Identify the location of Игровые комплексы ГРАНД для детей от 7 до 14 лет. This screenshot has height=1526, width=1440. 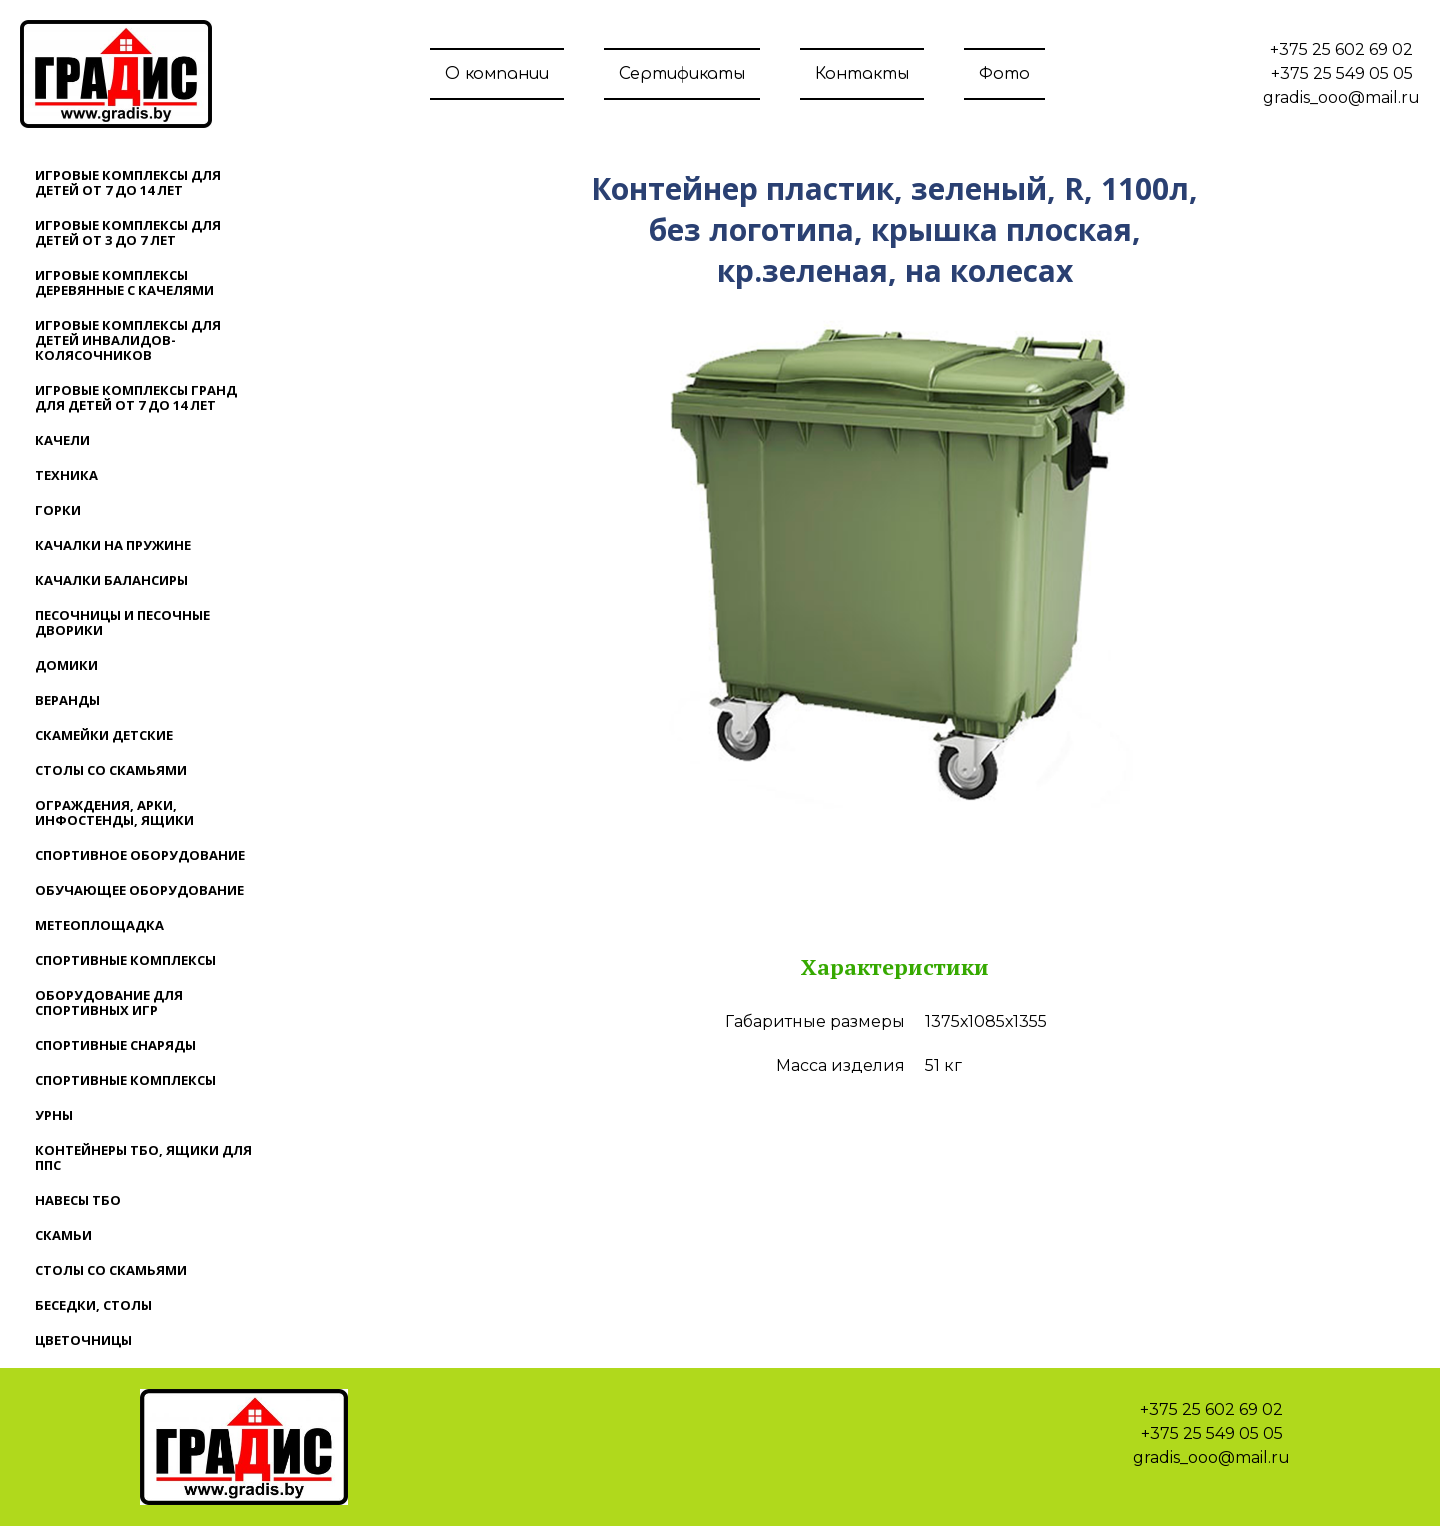
(136, 397).